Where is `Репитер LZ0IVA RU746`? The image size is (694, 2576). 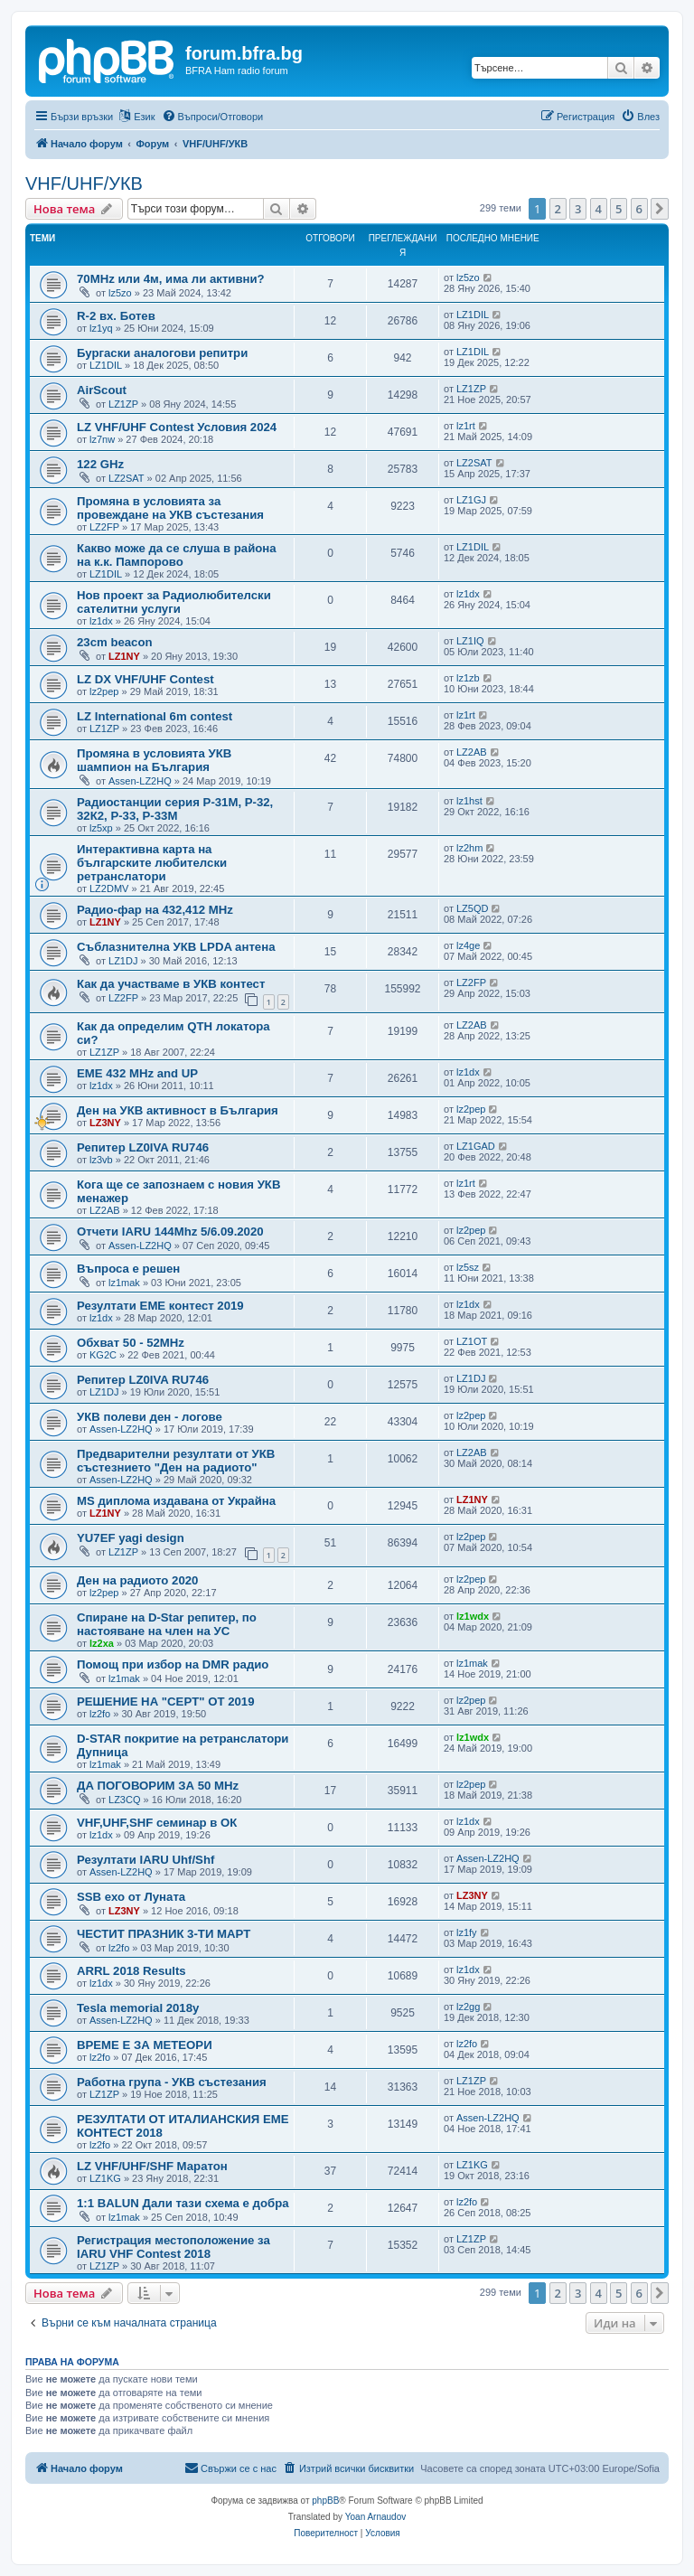 Репитер LZ0IVA RU746 is located at coordinates (143, 1147).